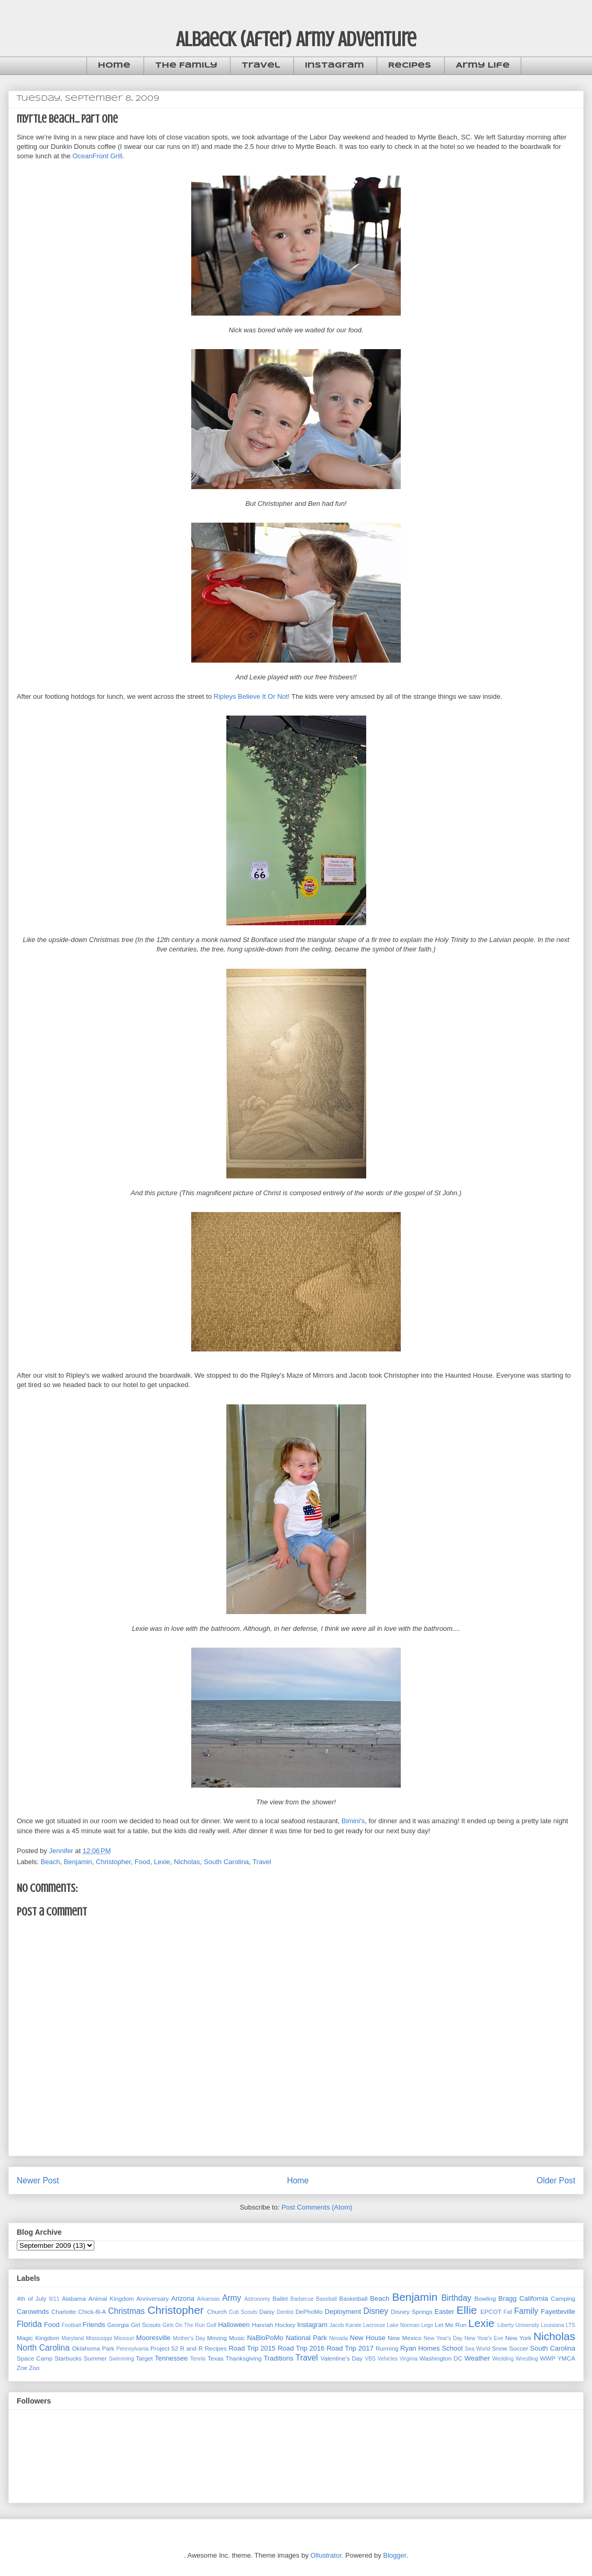 The image size is (592, 2576). I want to click on Bimini's, so click(353, 1821).